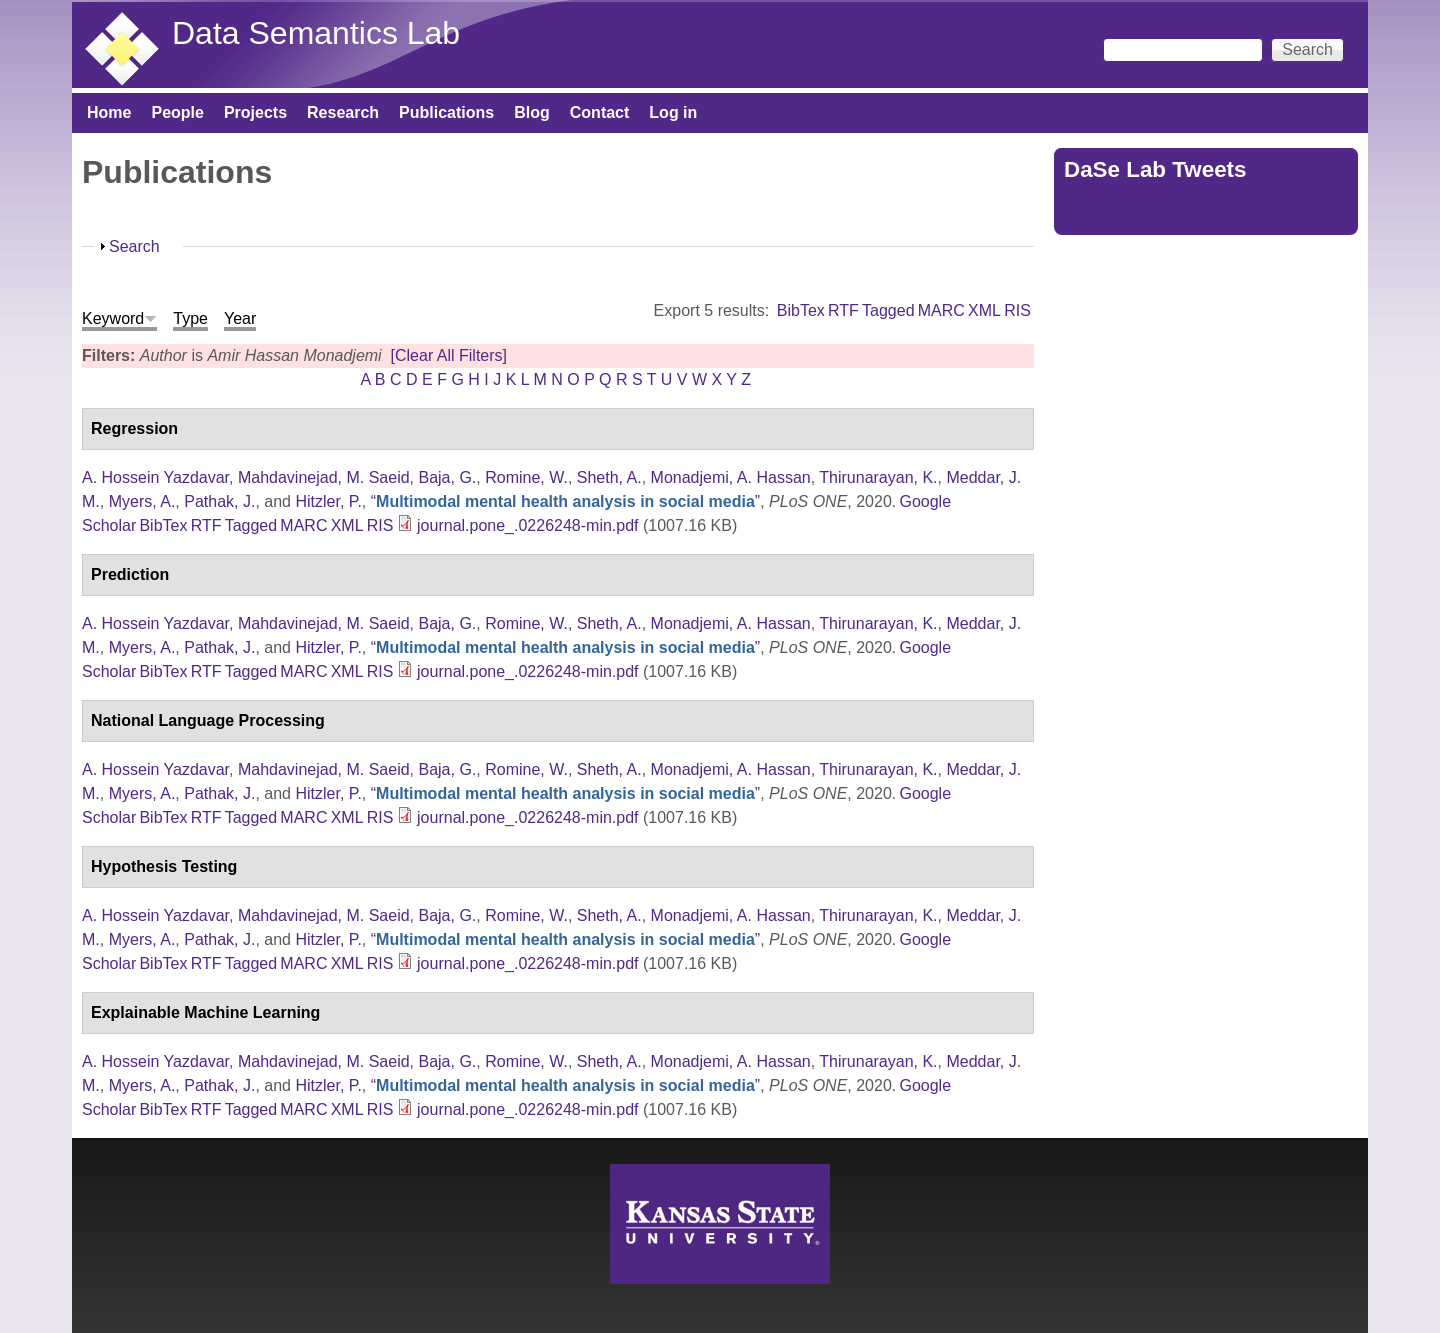  Describe the element at coordinates (731, 477) in the screenshot. I see `Monadjemi, A. Hassan` at that location.